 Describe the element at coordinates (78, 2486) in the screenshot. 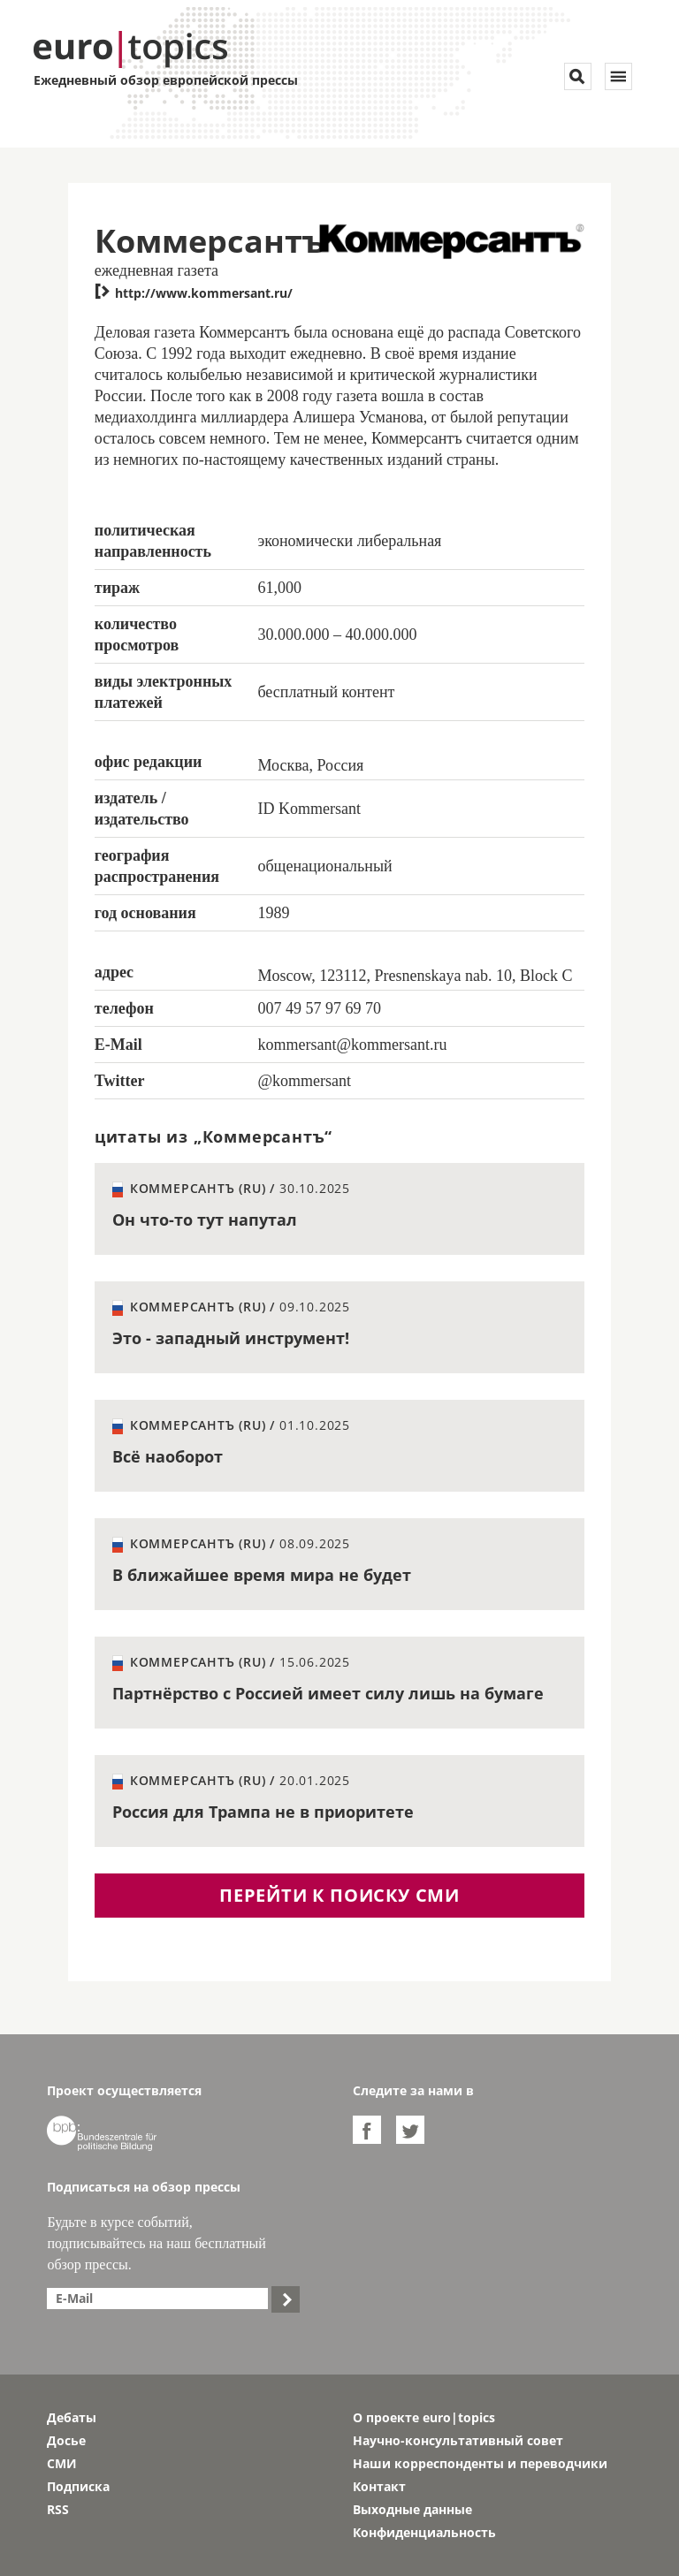

I see `Подписка` at that location.